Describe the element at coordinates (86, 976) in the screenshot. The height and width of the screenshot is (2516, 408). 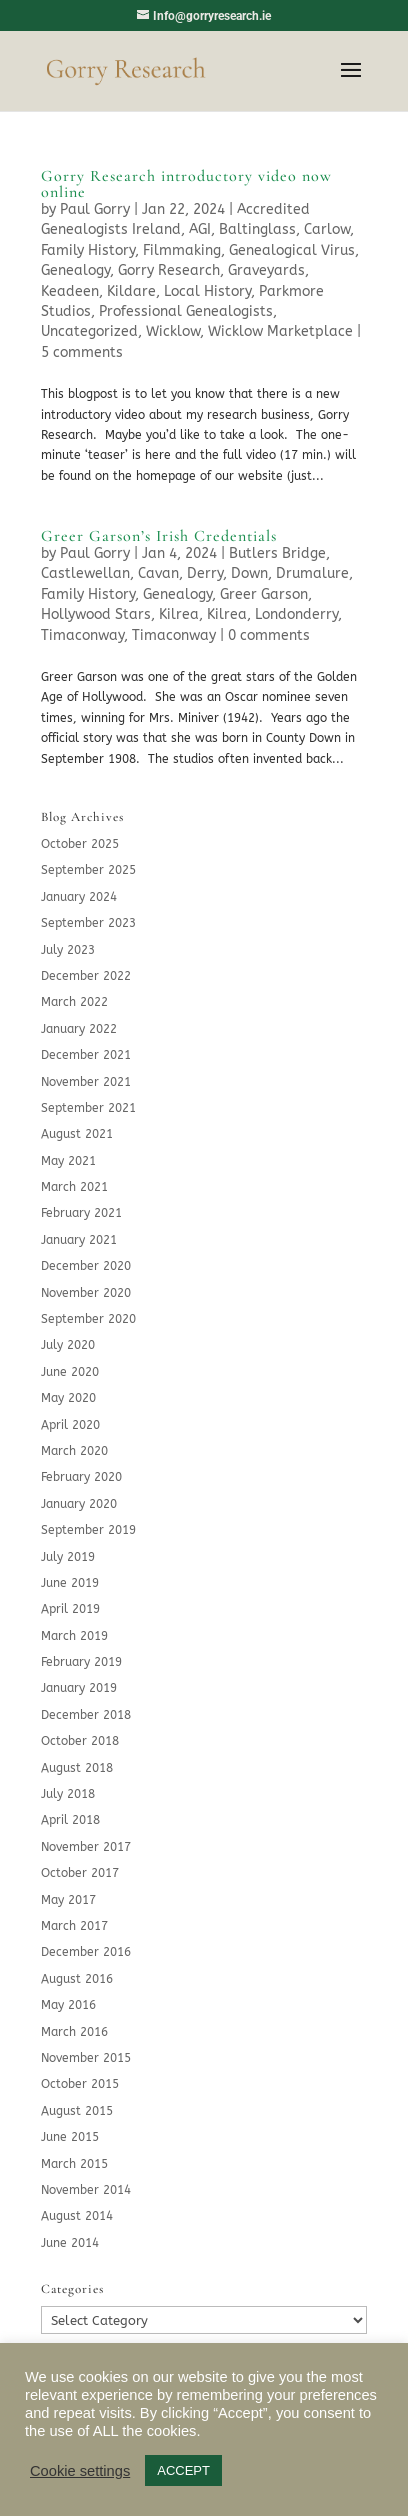
I see `December 2022` at that location.